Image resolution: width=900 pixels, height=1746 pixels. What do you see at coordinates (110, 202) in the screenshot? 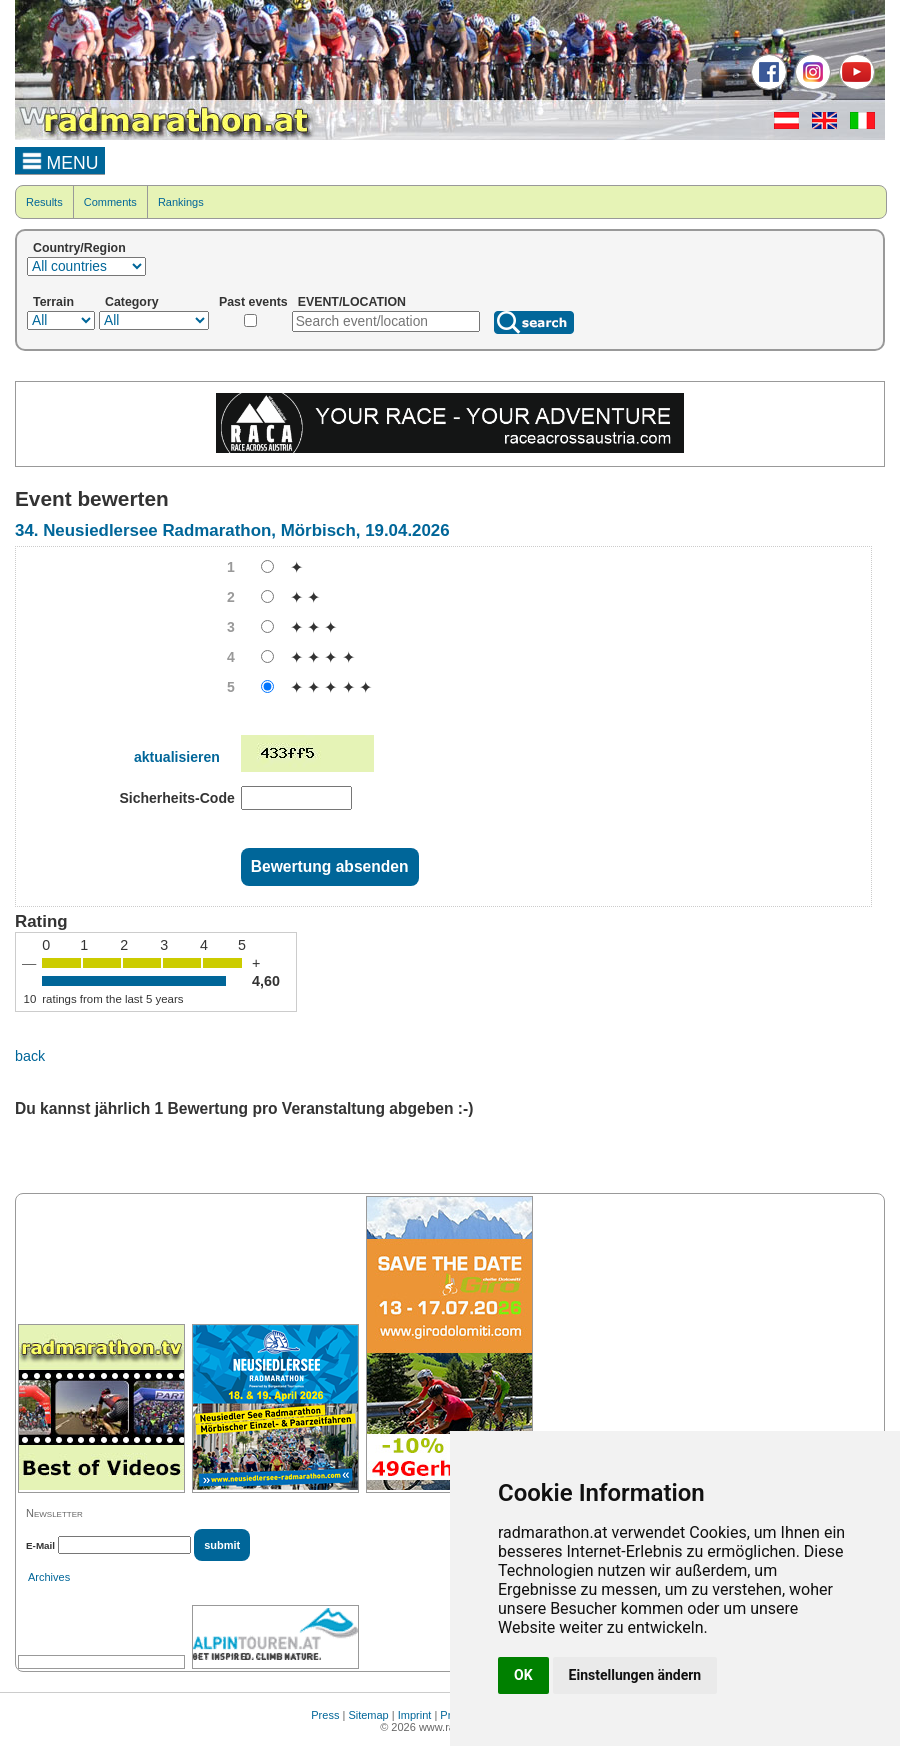
I see `Comments` at bounding box center [110, 202].